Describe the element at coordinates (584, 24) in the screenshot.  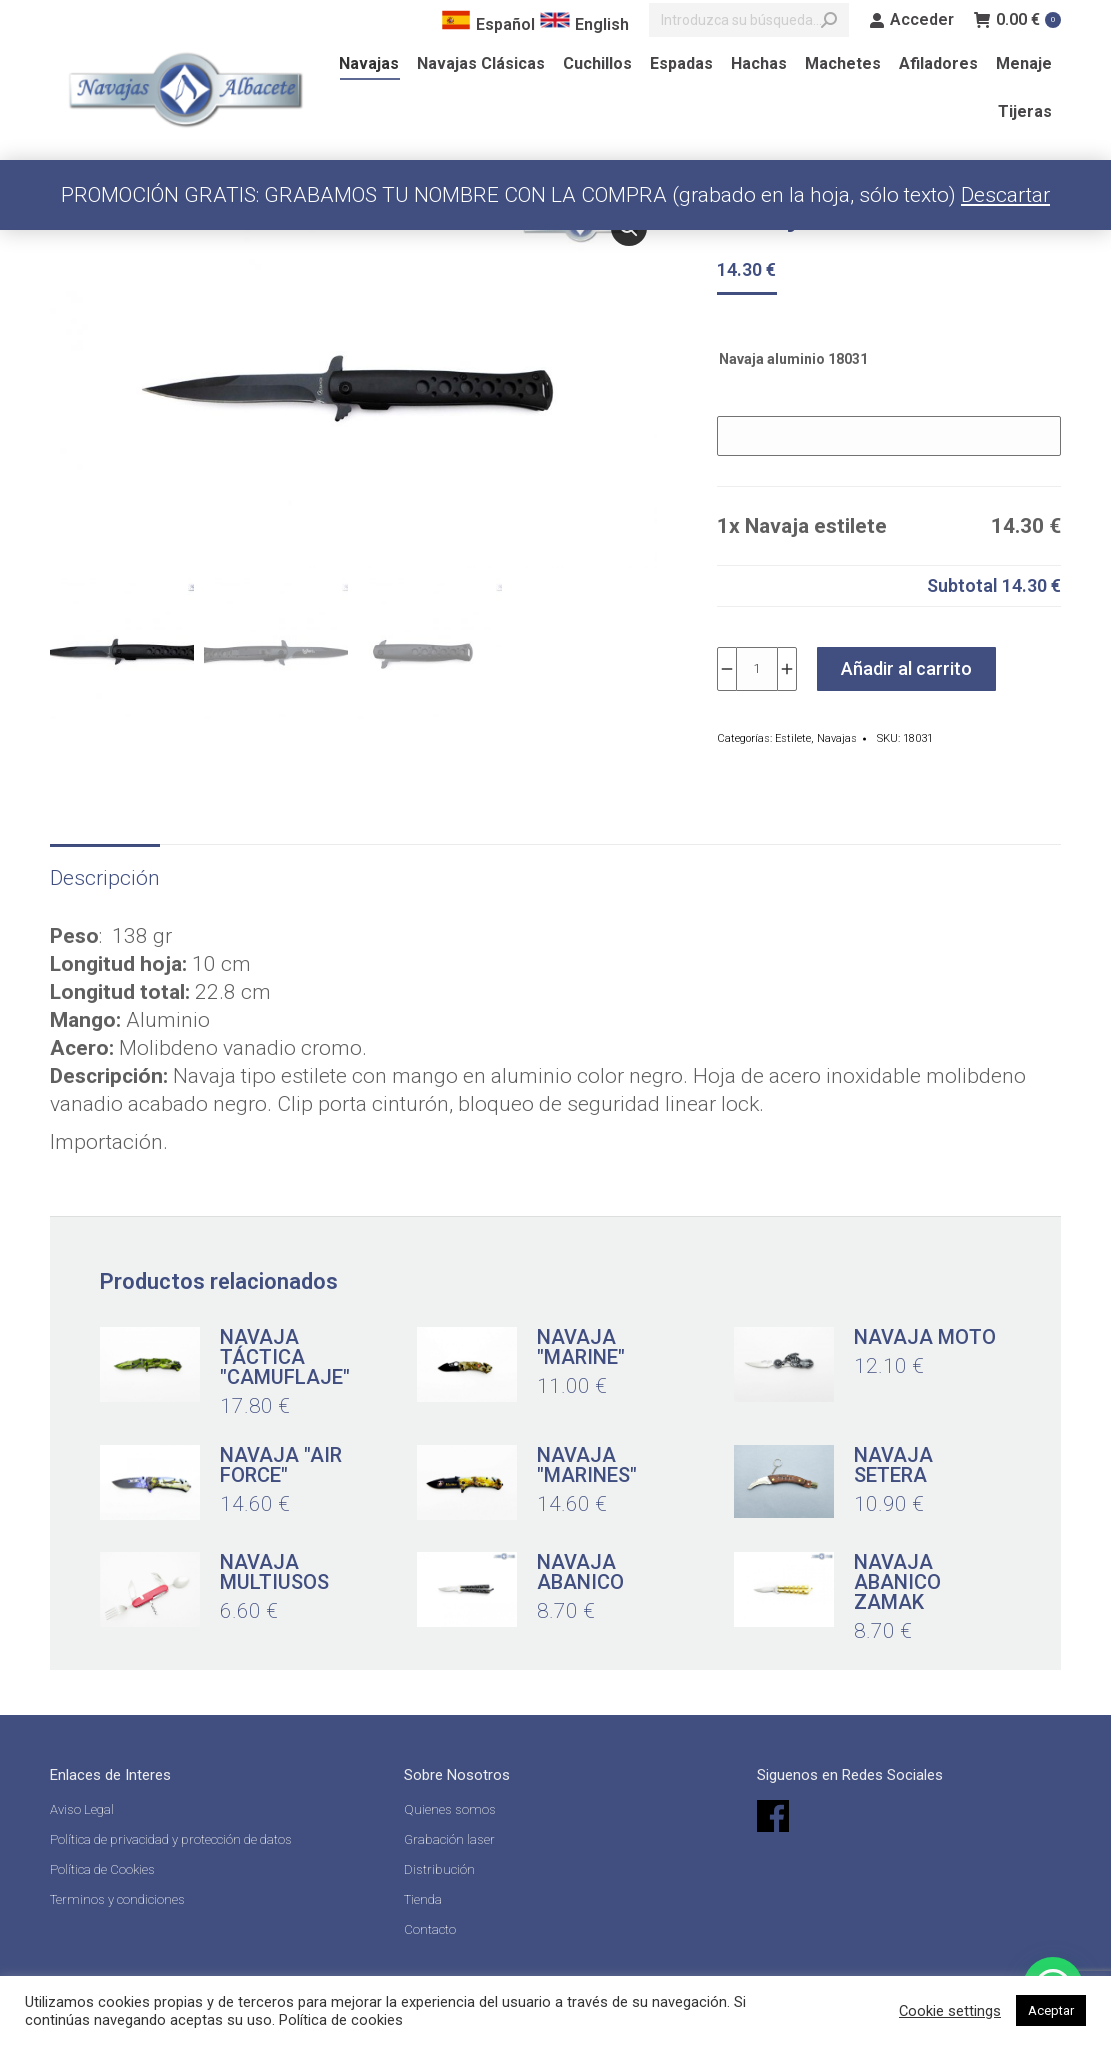
I see `English` at that location.